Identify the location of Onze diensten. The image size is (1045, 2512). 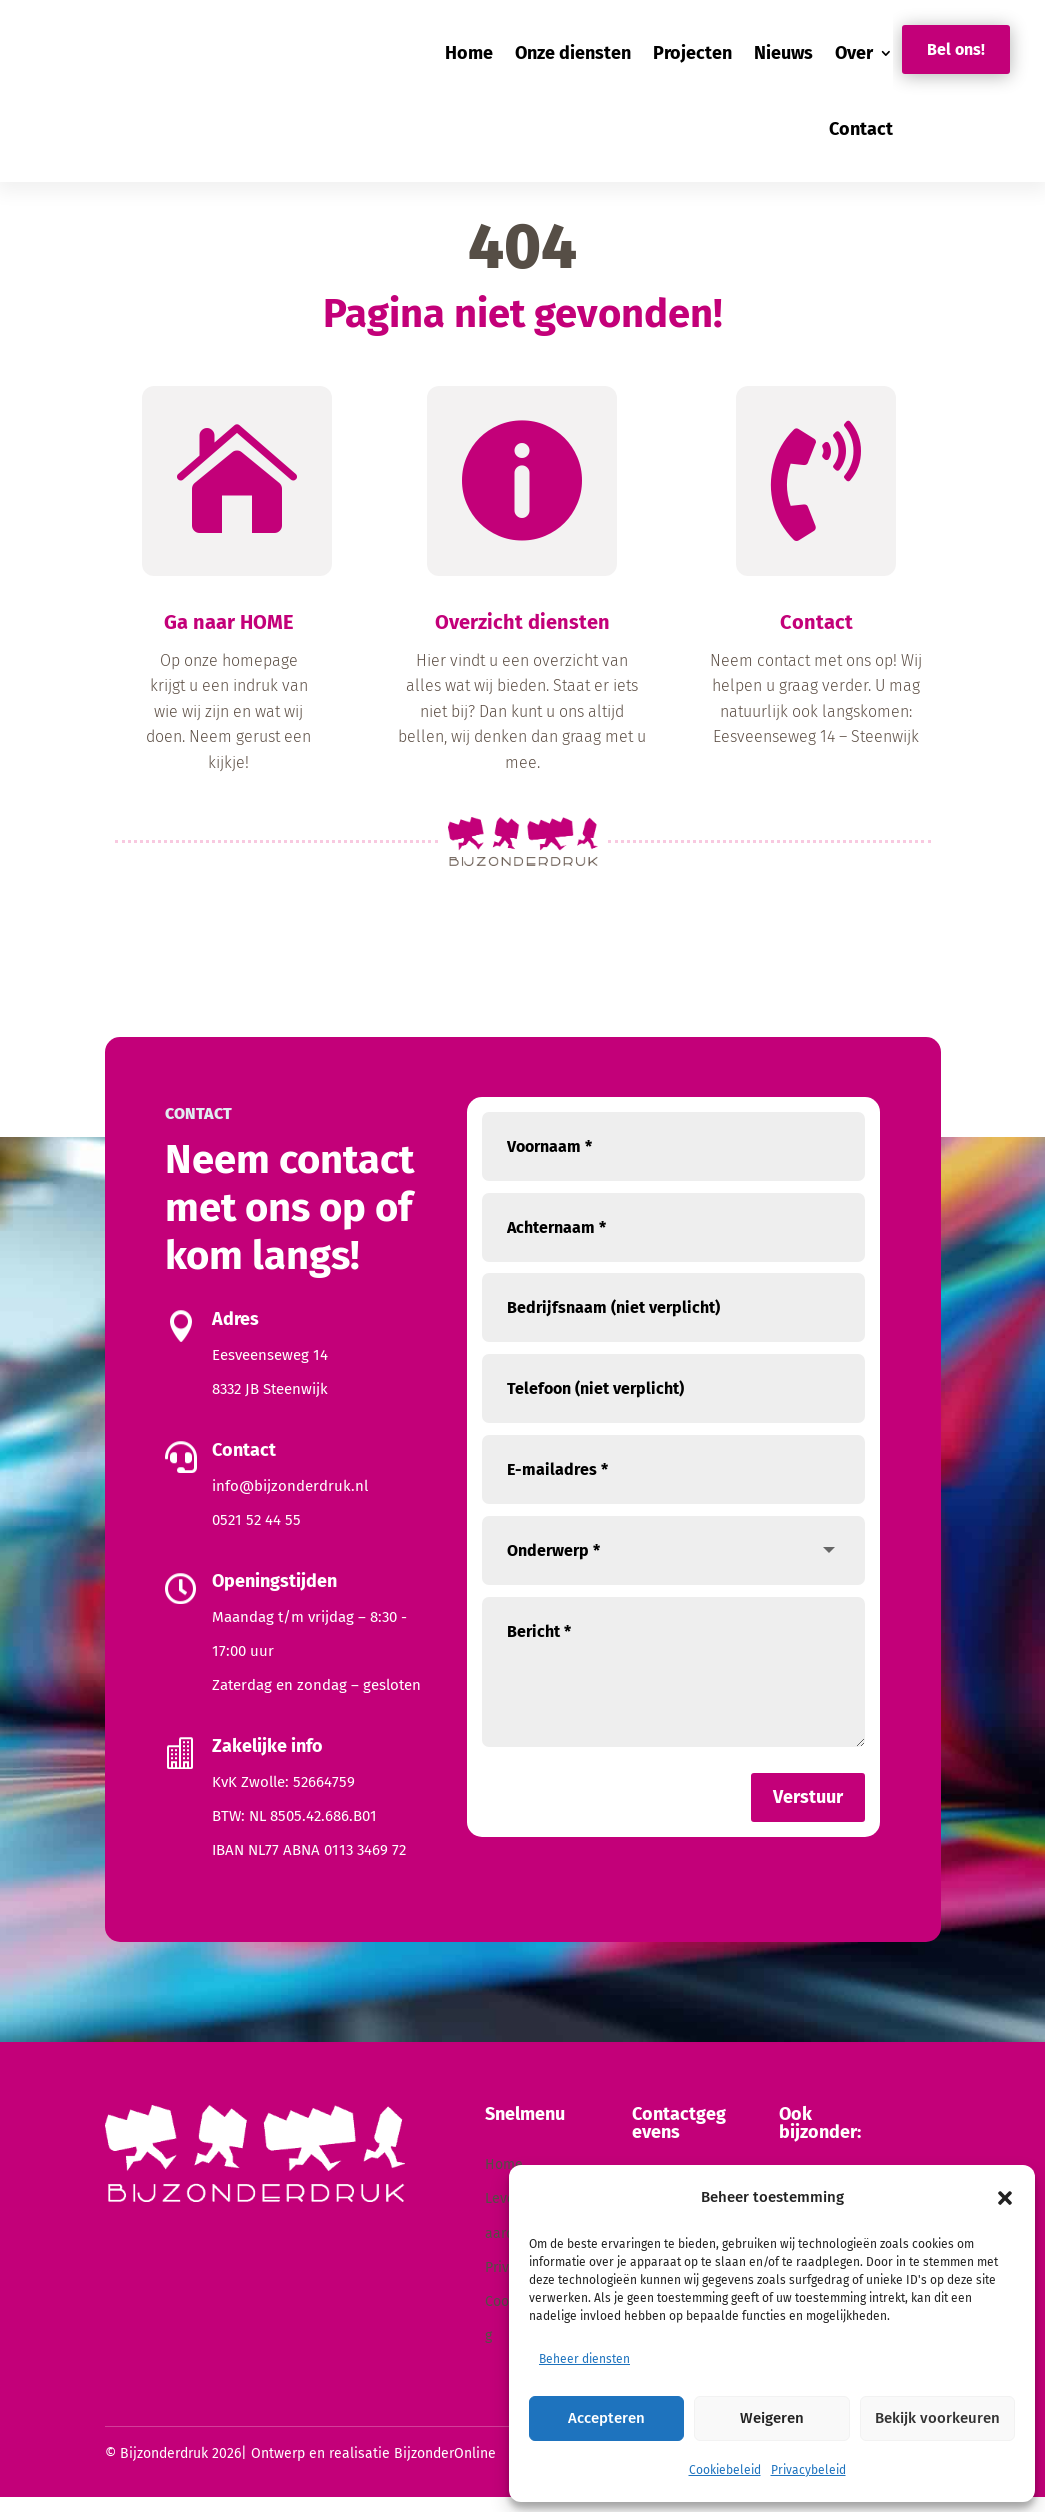
(573, 53).